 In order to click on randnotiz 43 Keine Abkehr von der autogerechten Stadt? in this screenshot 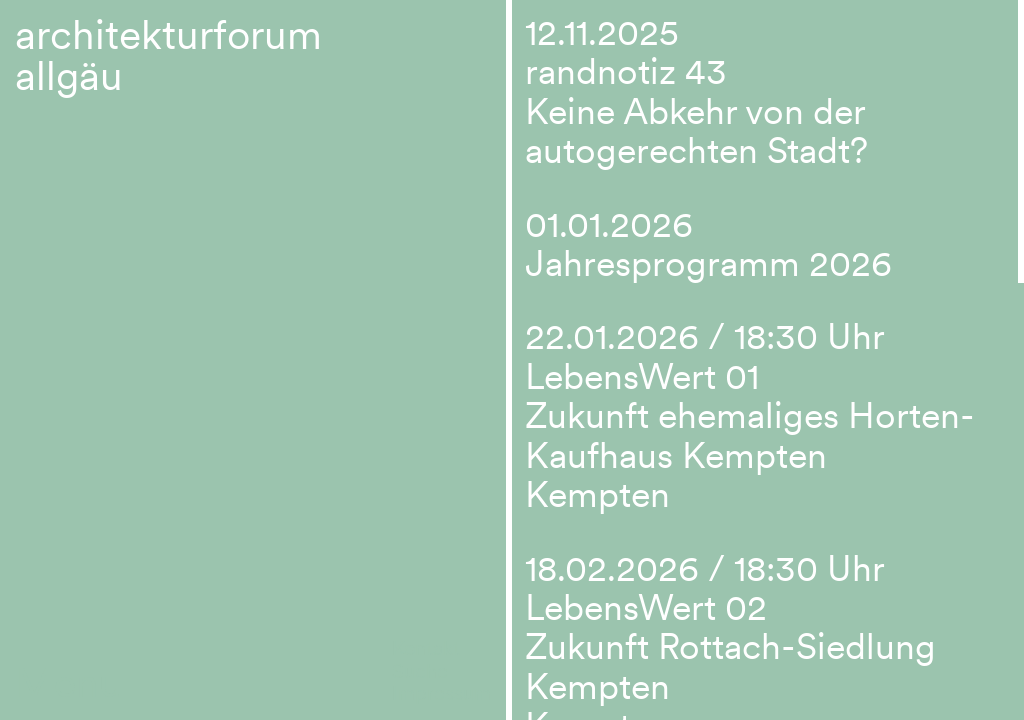, I will do `click(696, 111)`.